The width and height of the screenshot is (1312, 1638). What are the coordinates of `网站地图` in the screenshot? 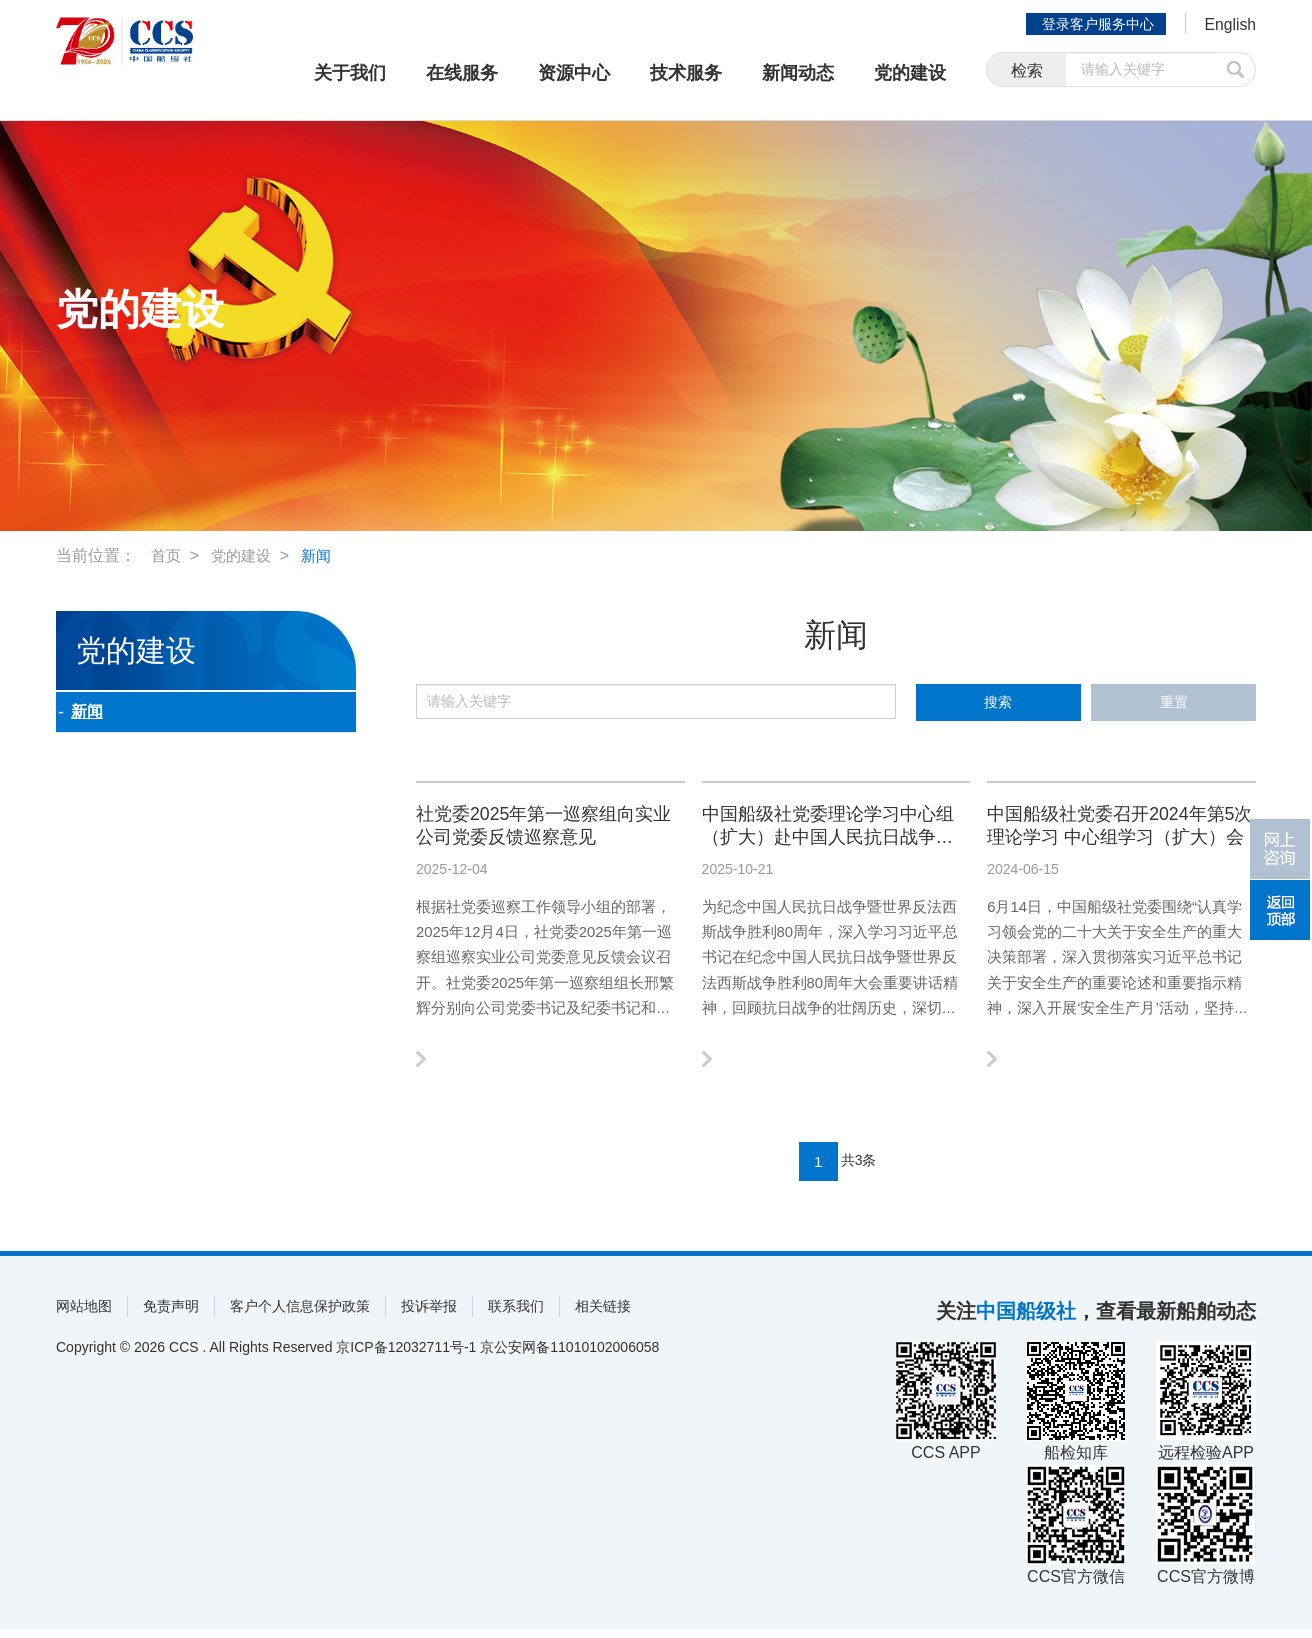 It's located at (84, 1315).